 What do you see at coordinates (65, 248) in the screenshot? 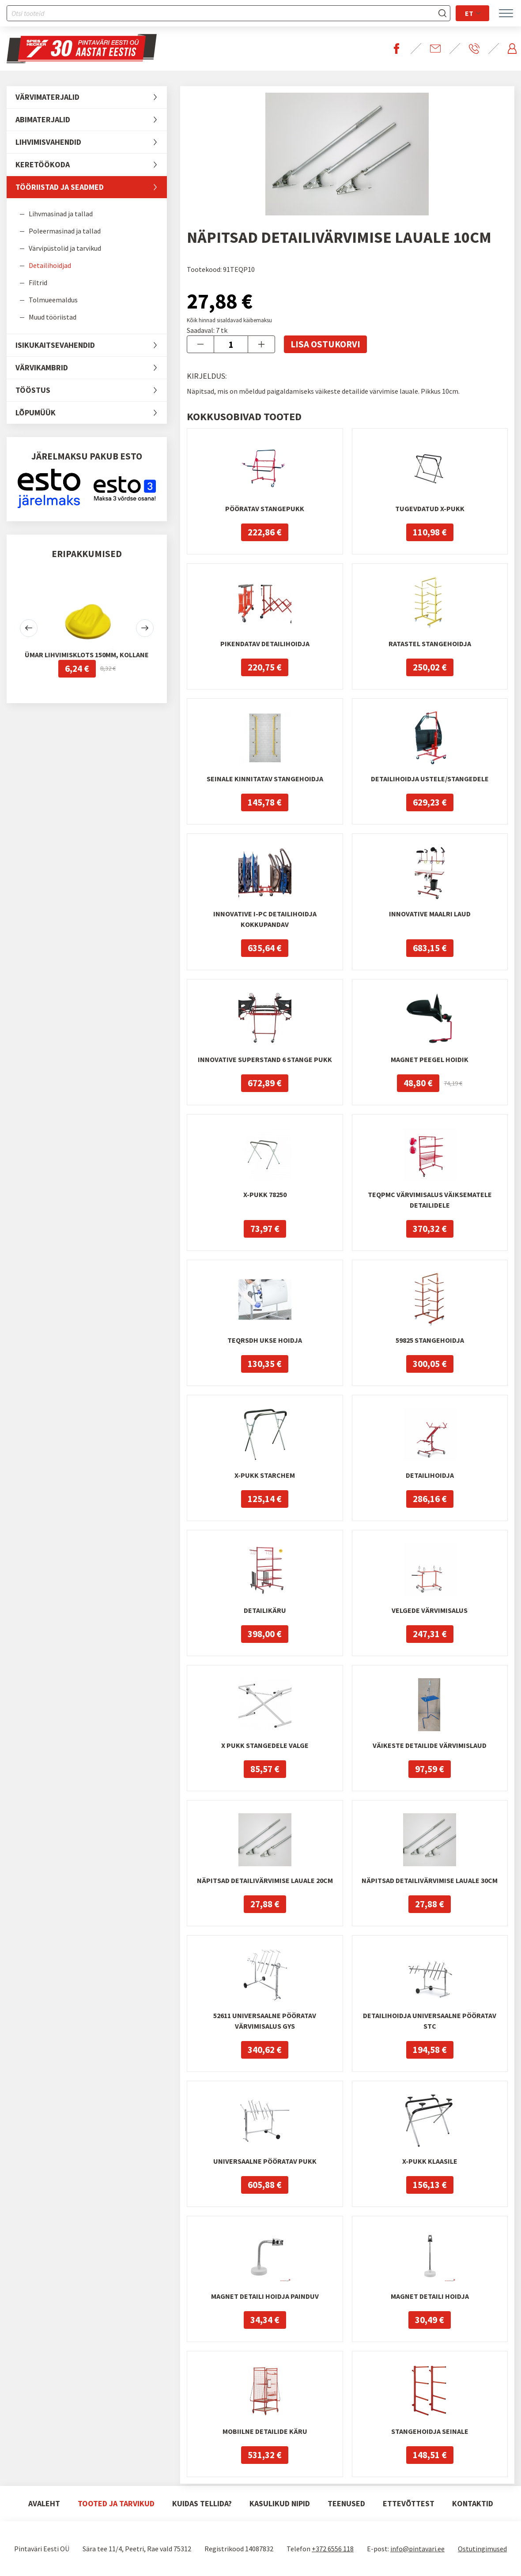
I see `Värvipüstolid ja tarvikud` at bounding box center [65, 248].